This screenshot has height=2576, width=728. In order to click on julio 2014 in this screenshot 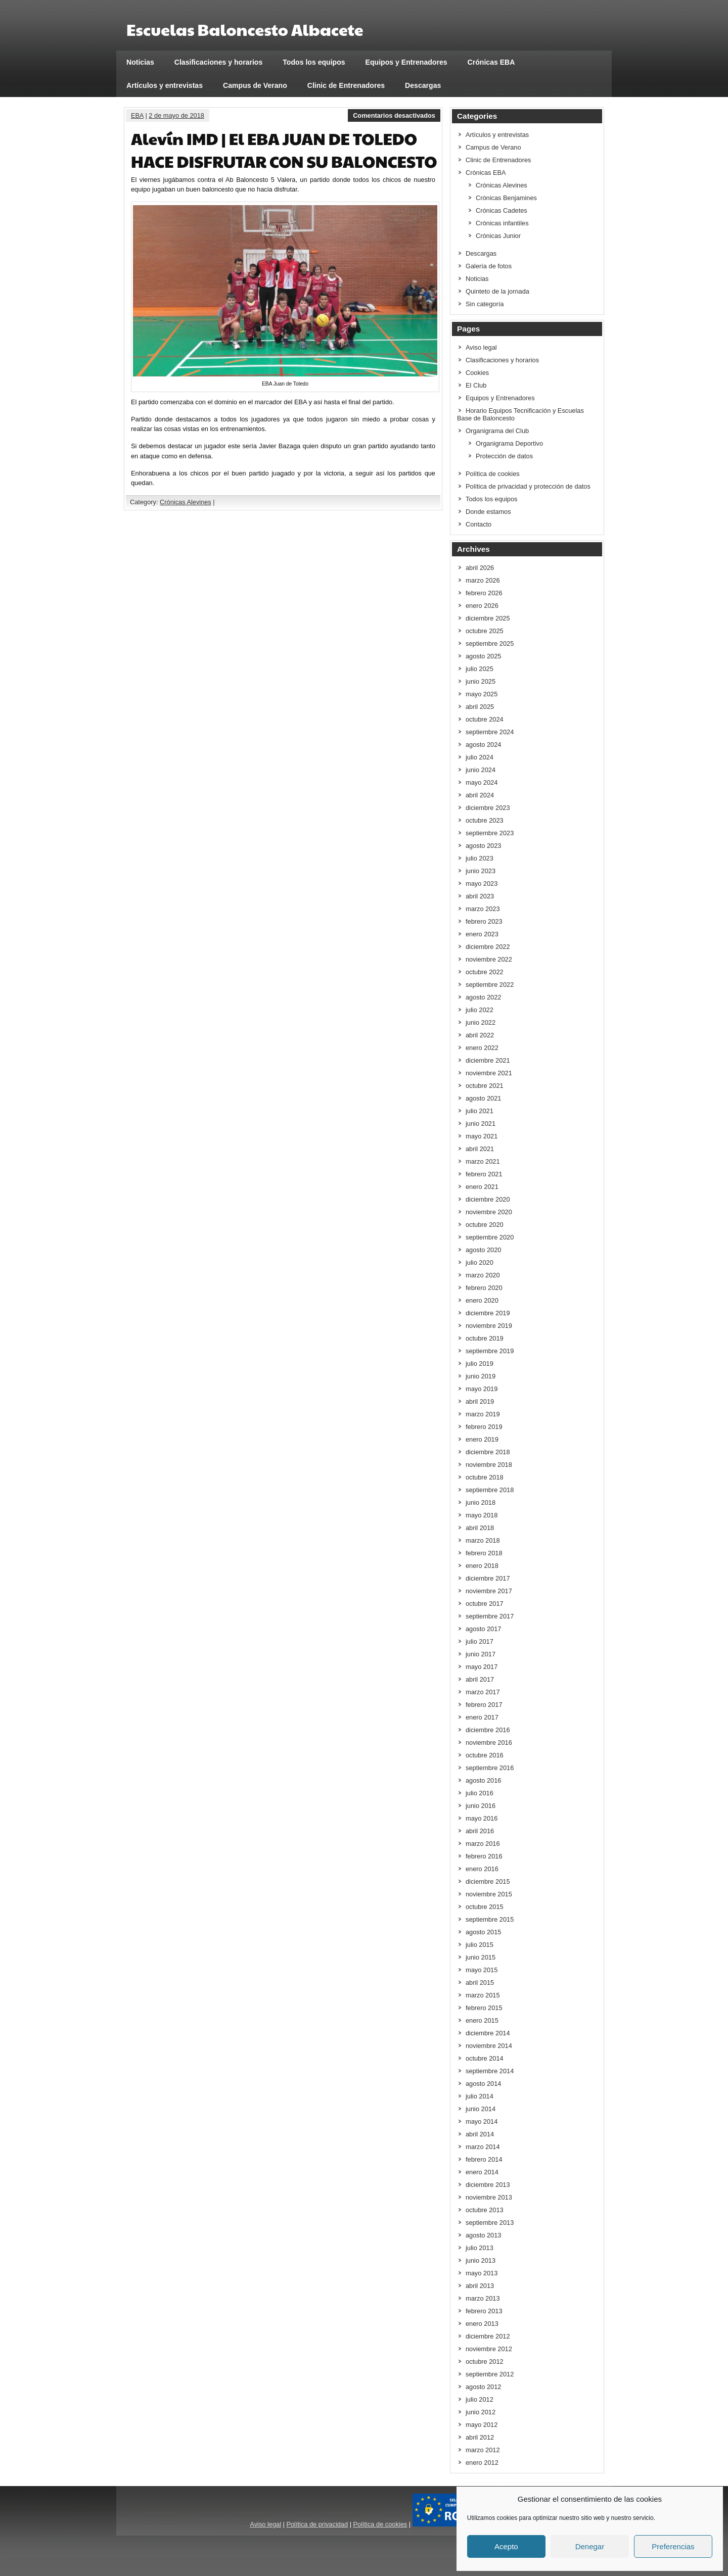, I will do `click(479, 2096)`.